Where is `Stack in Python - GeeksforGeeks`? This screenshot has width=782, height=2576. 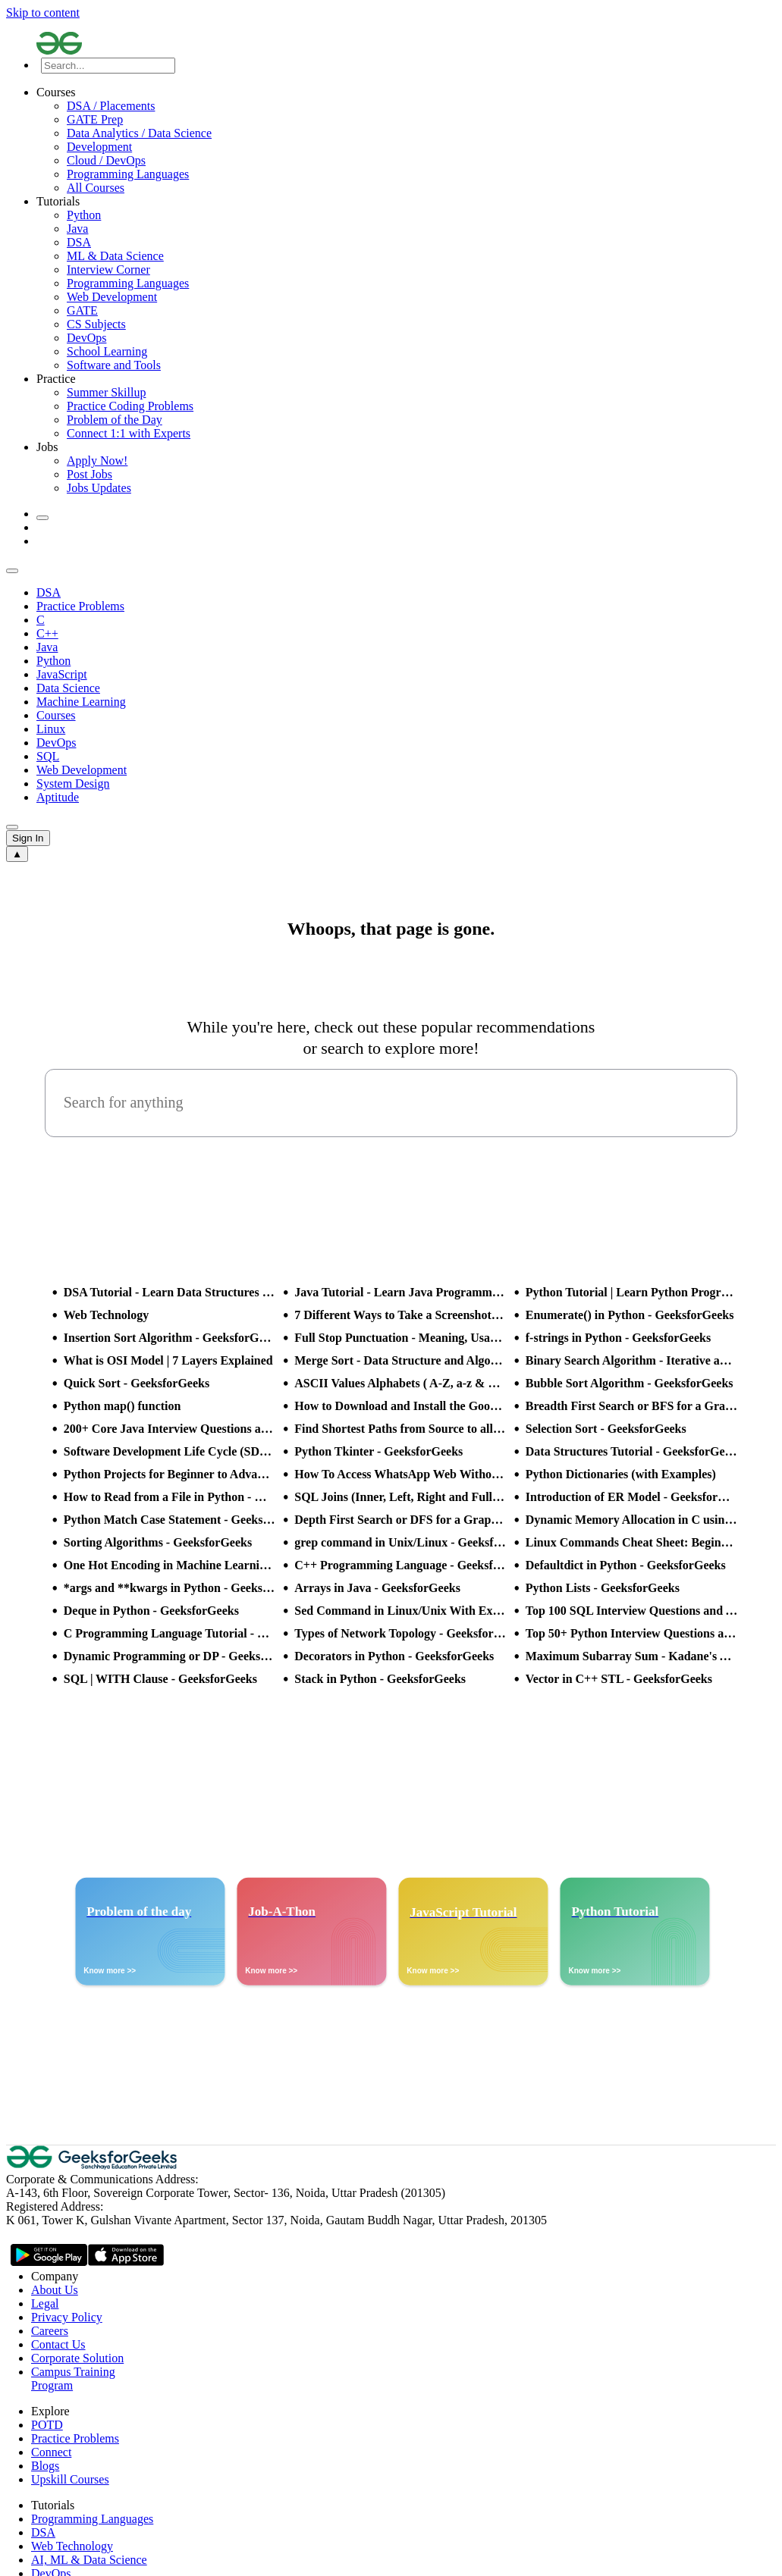
Stack in Python - GeeksforGeeks is located at coordinates (380, 1678).